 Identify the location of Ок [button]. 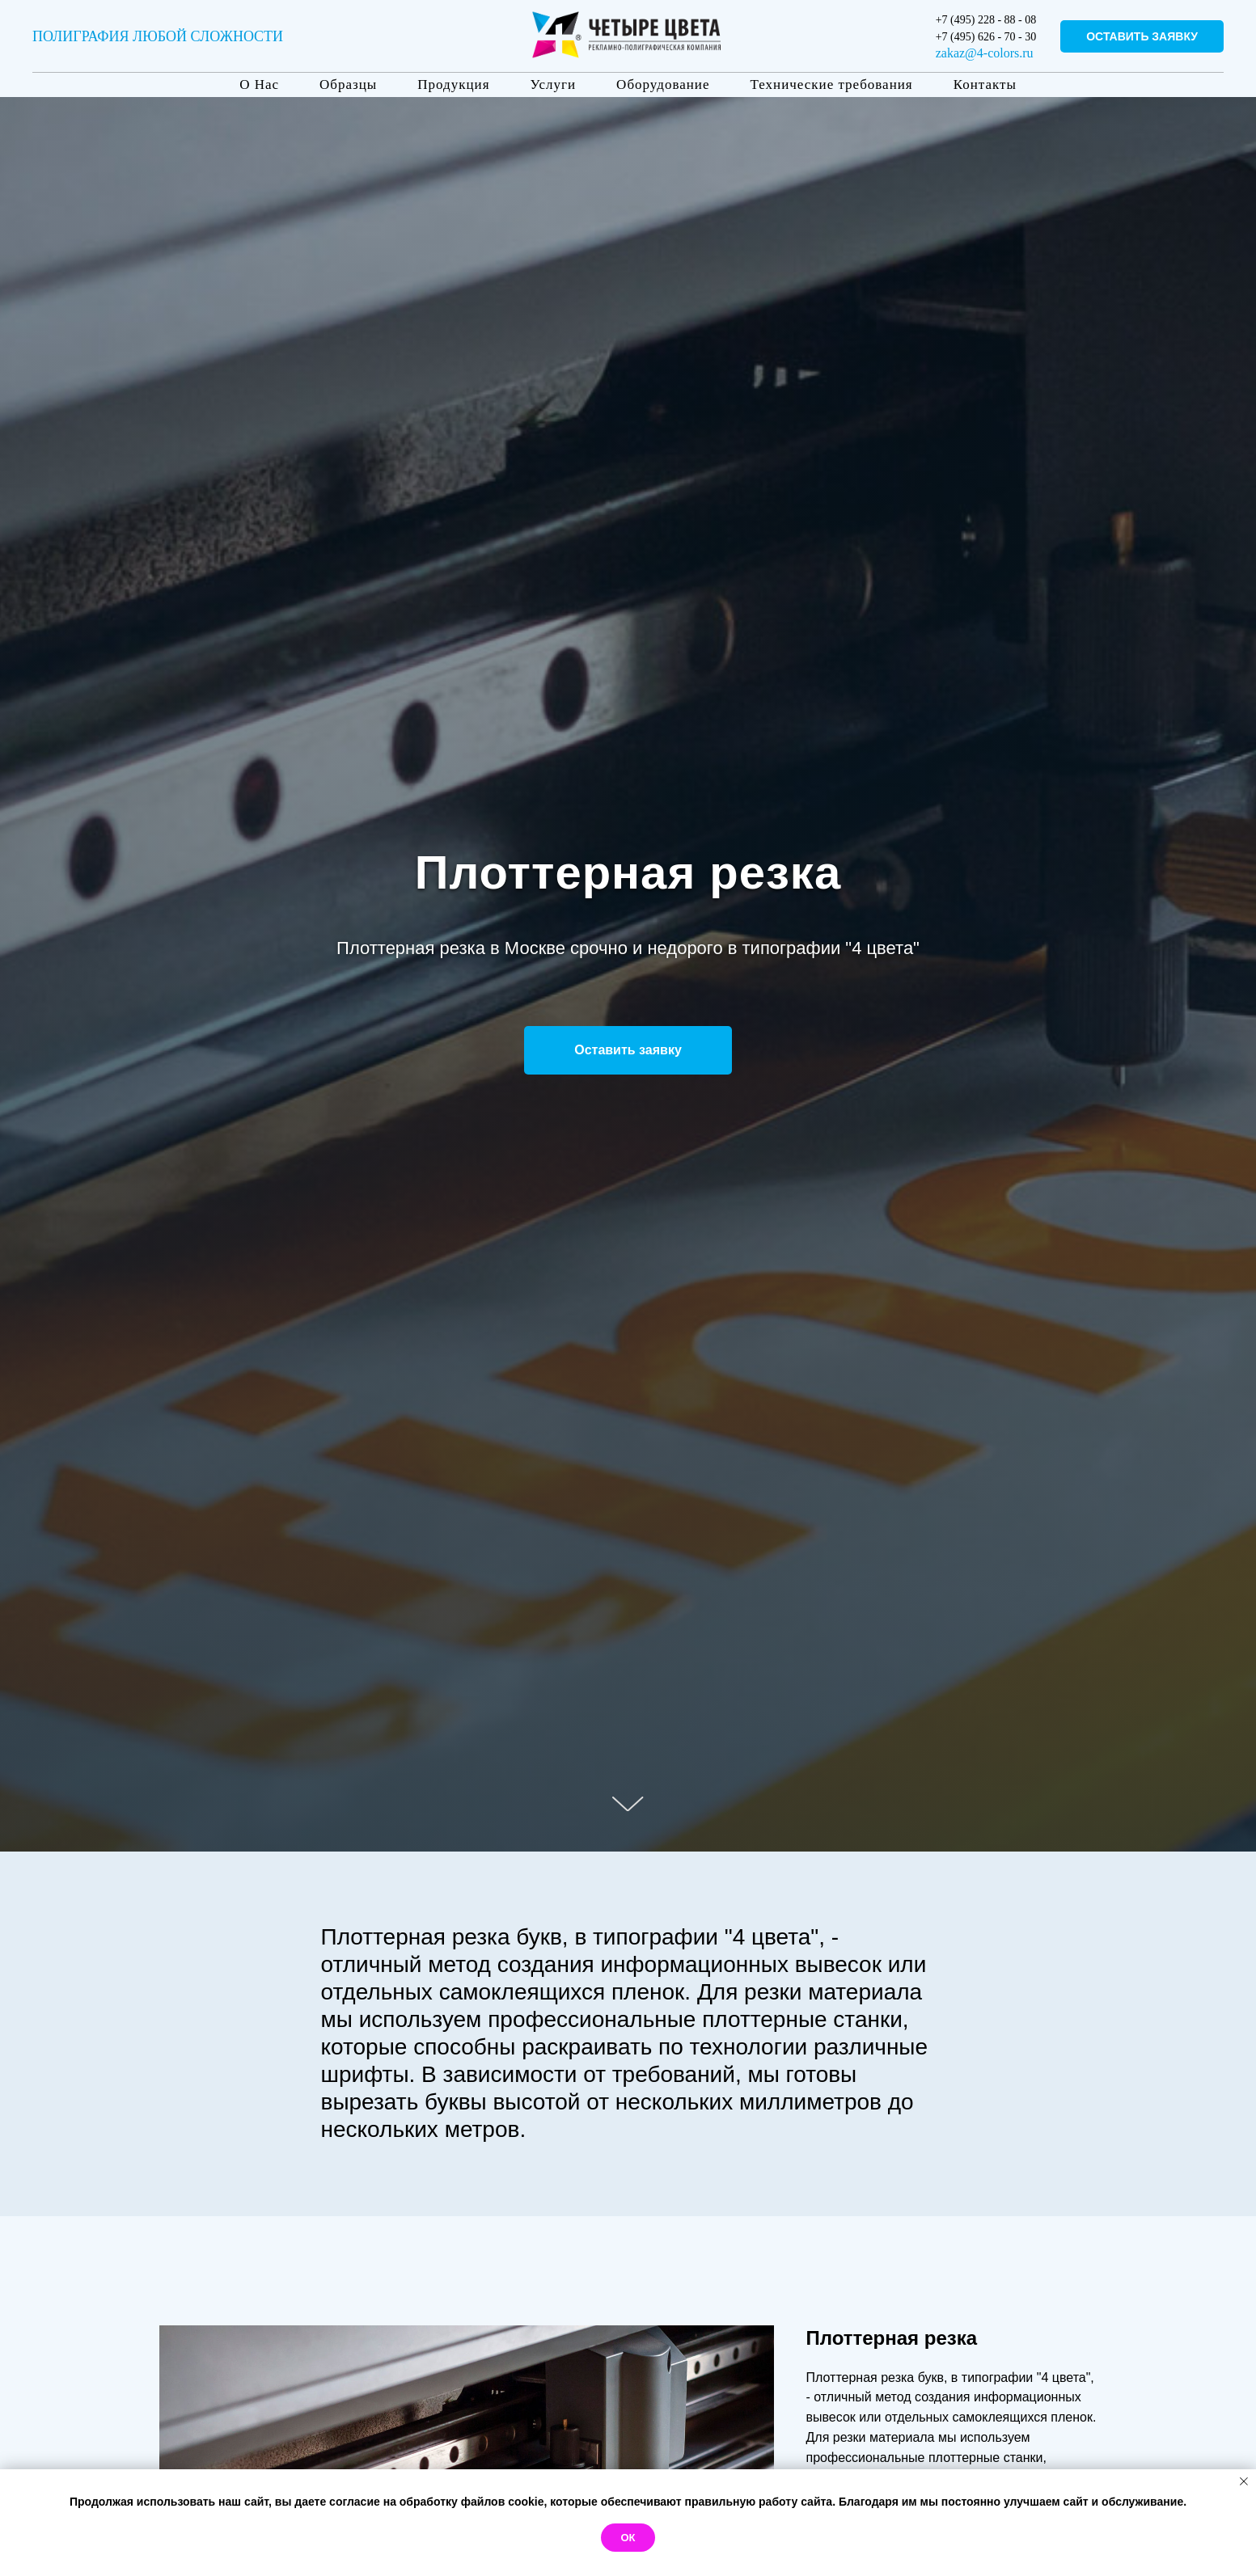
(627, 2538).